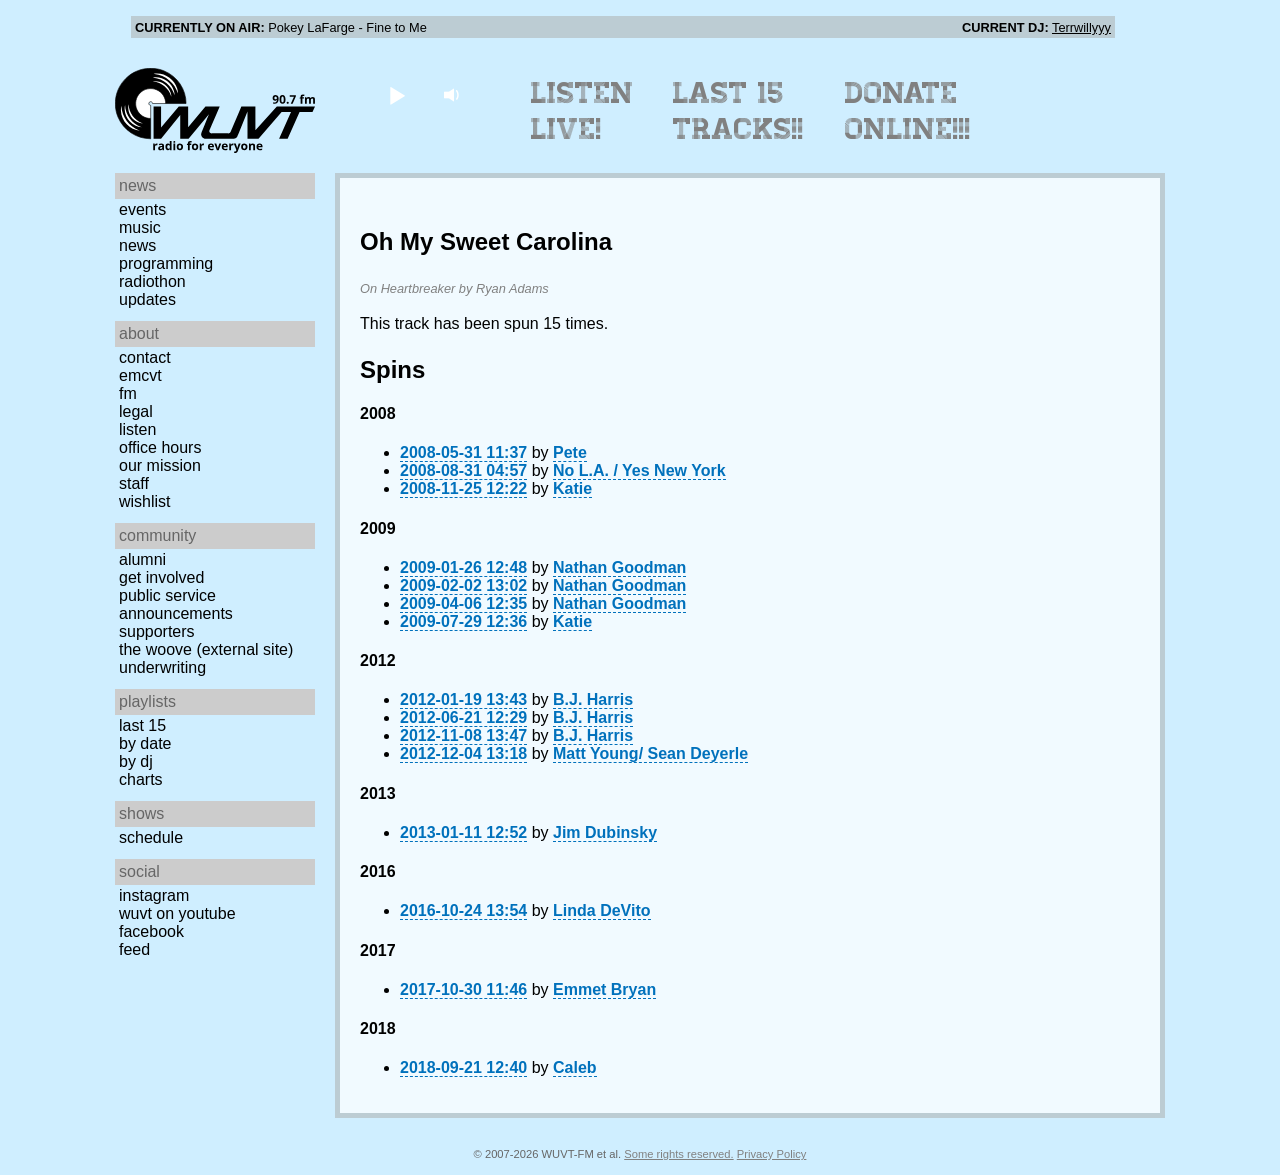  What do you see at coordinates (134, 949) in the screenshot?
I see `Feed` at bounding box center [134, 949].